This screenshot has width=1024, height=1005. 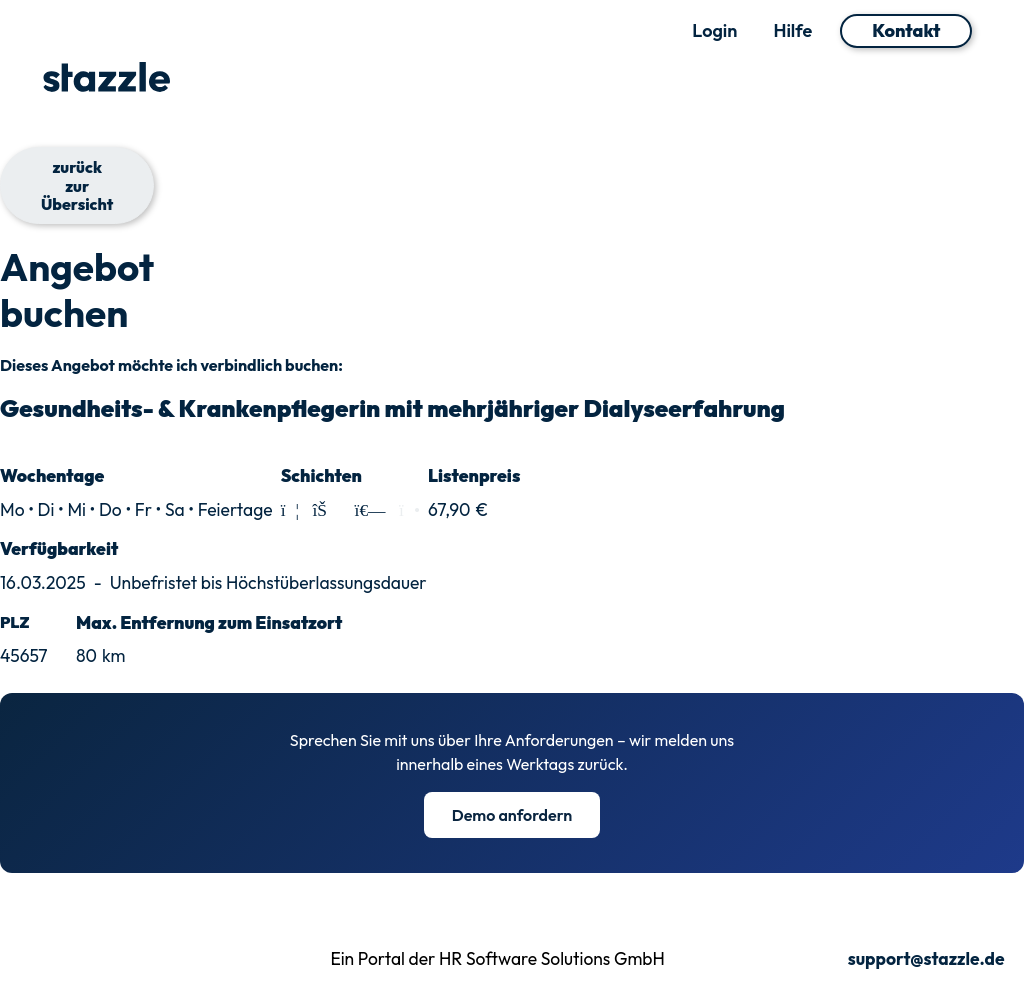 I want to click on support@stazzle.de, so click(x=926, y=959).